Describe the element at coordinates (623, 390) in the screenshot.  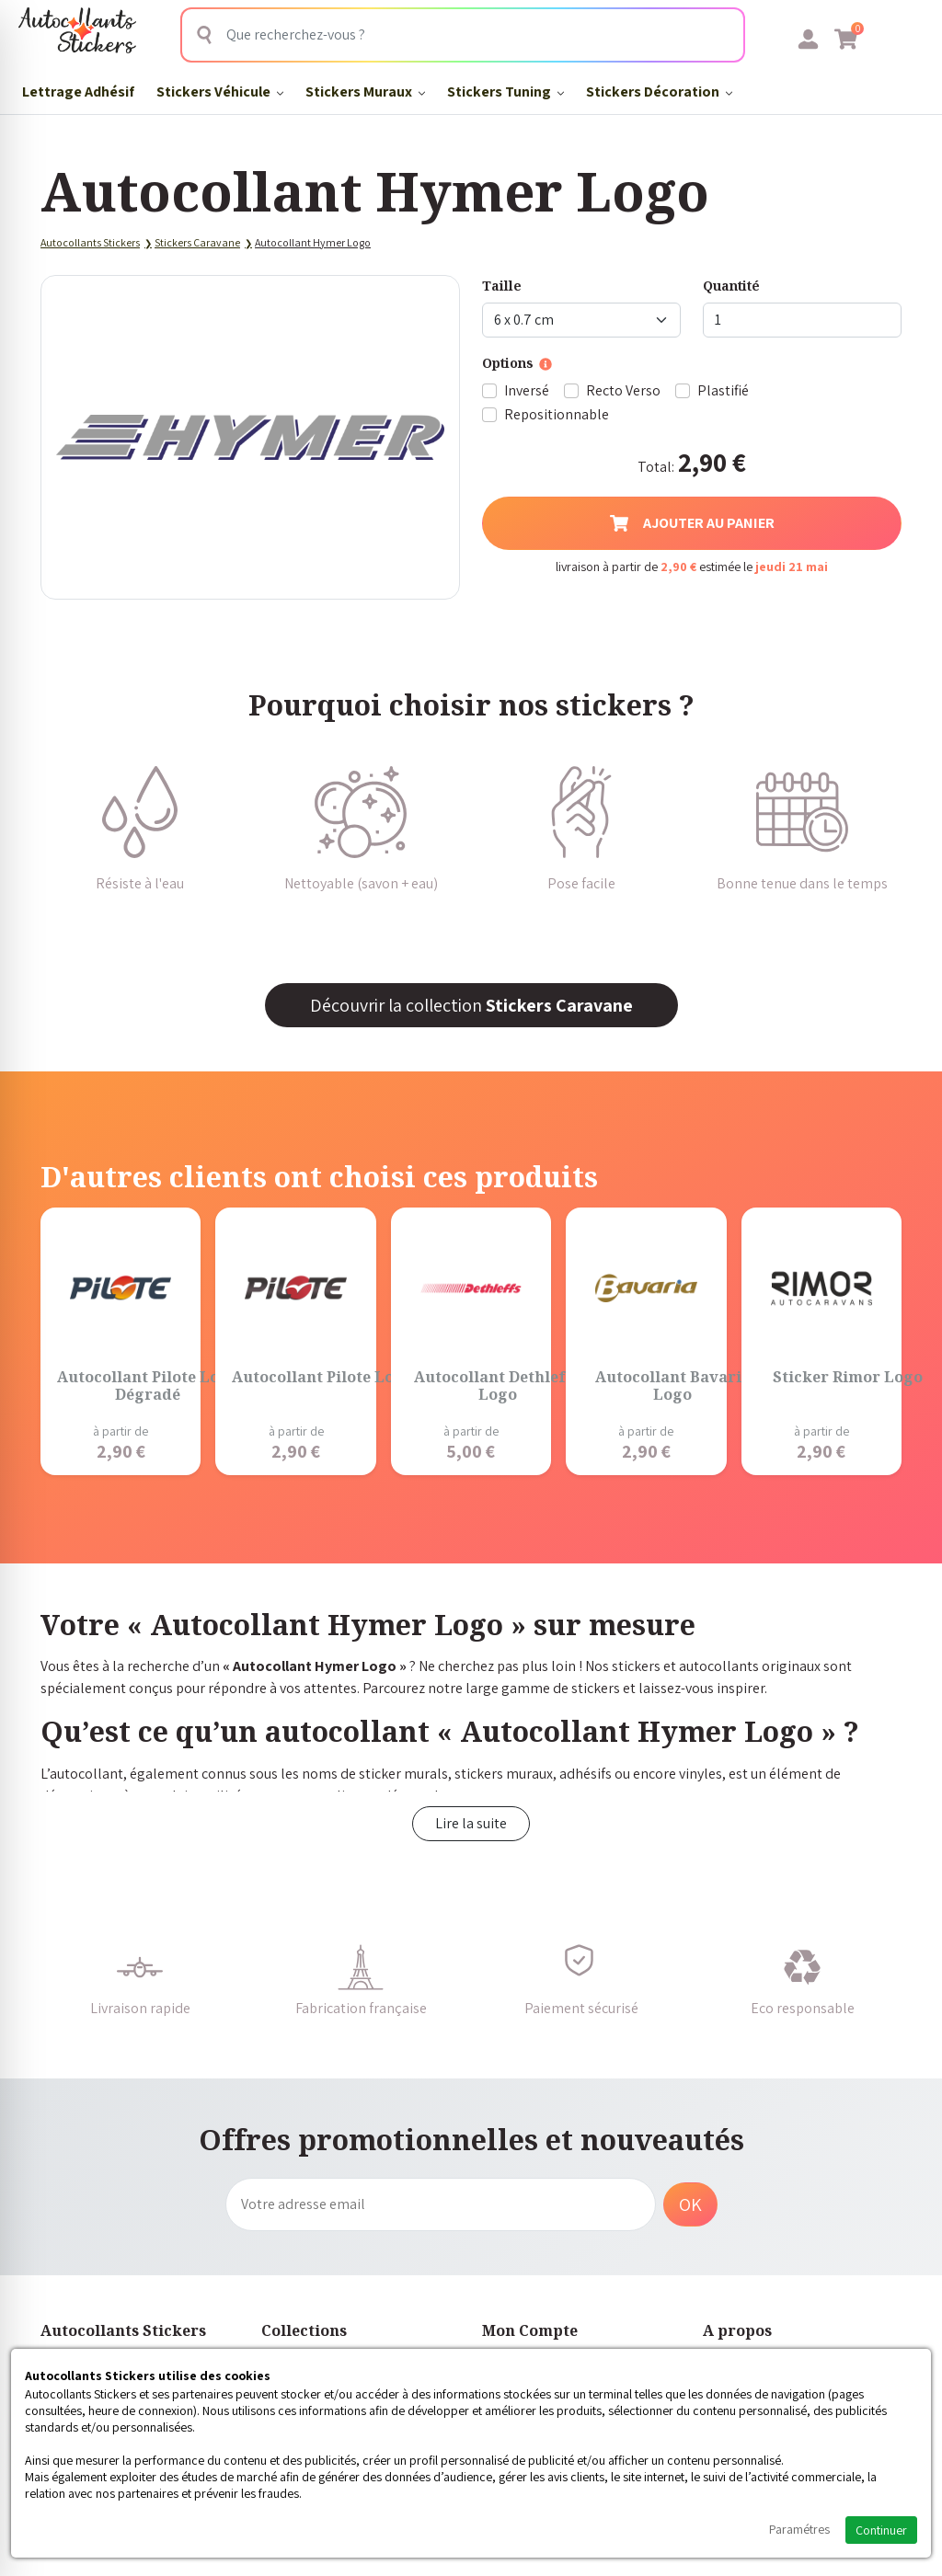
I see `Recto Verso` at that location.